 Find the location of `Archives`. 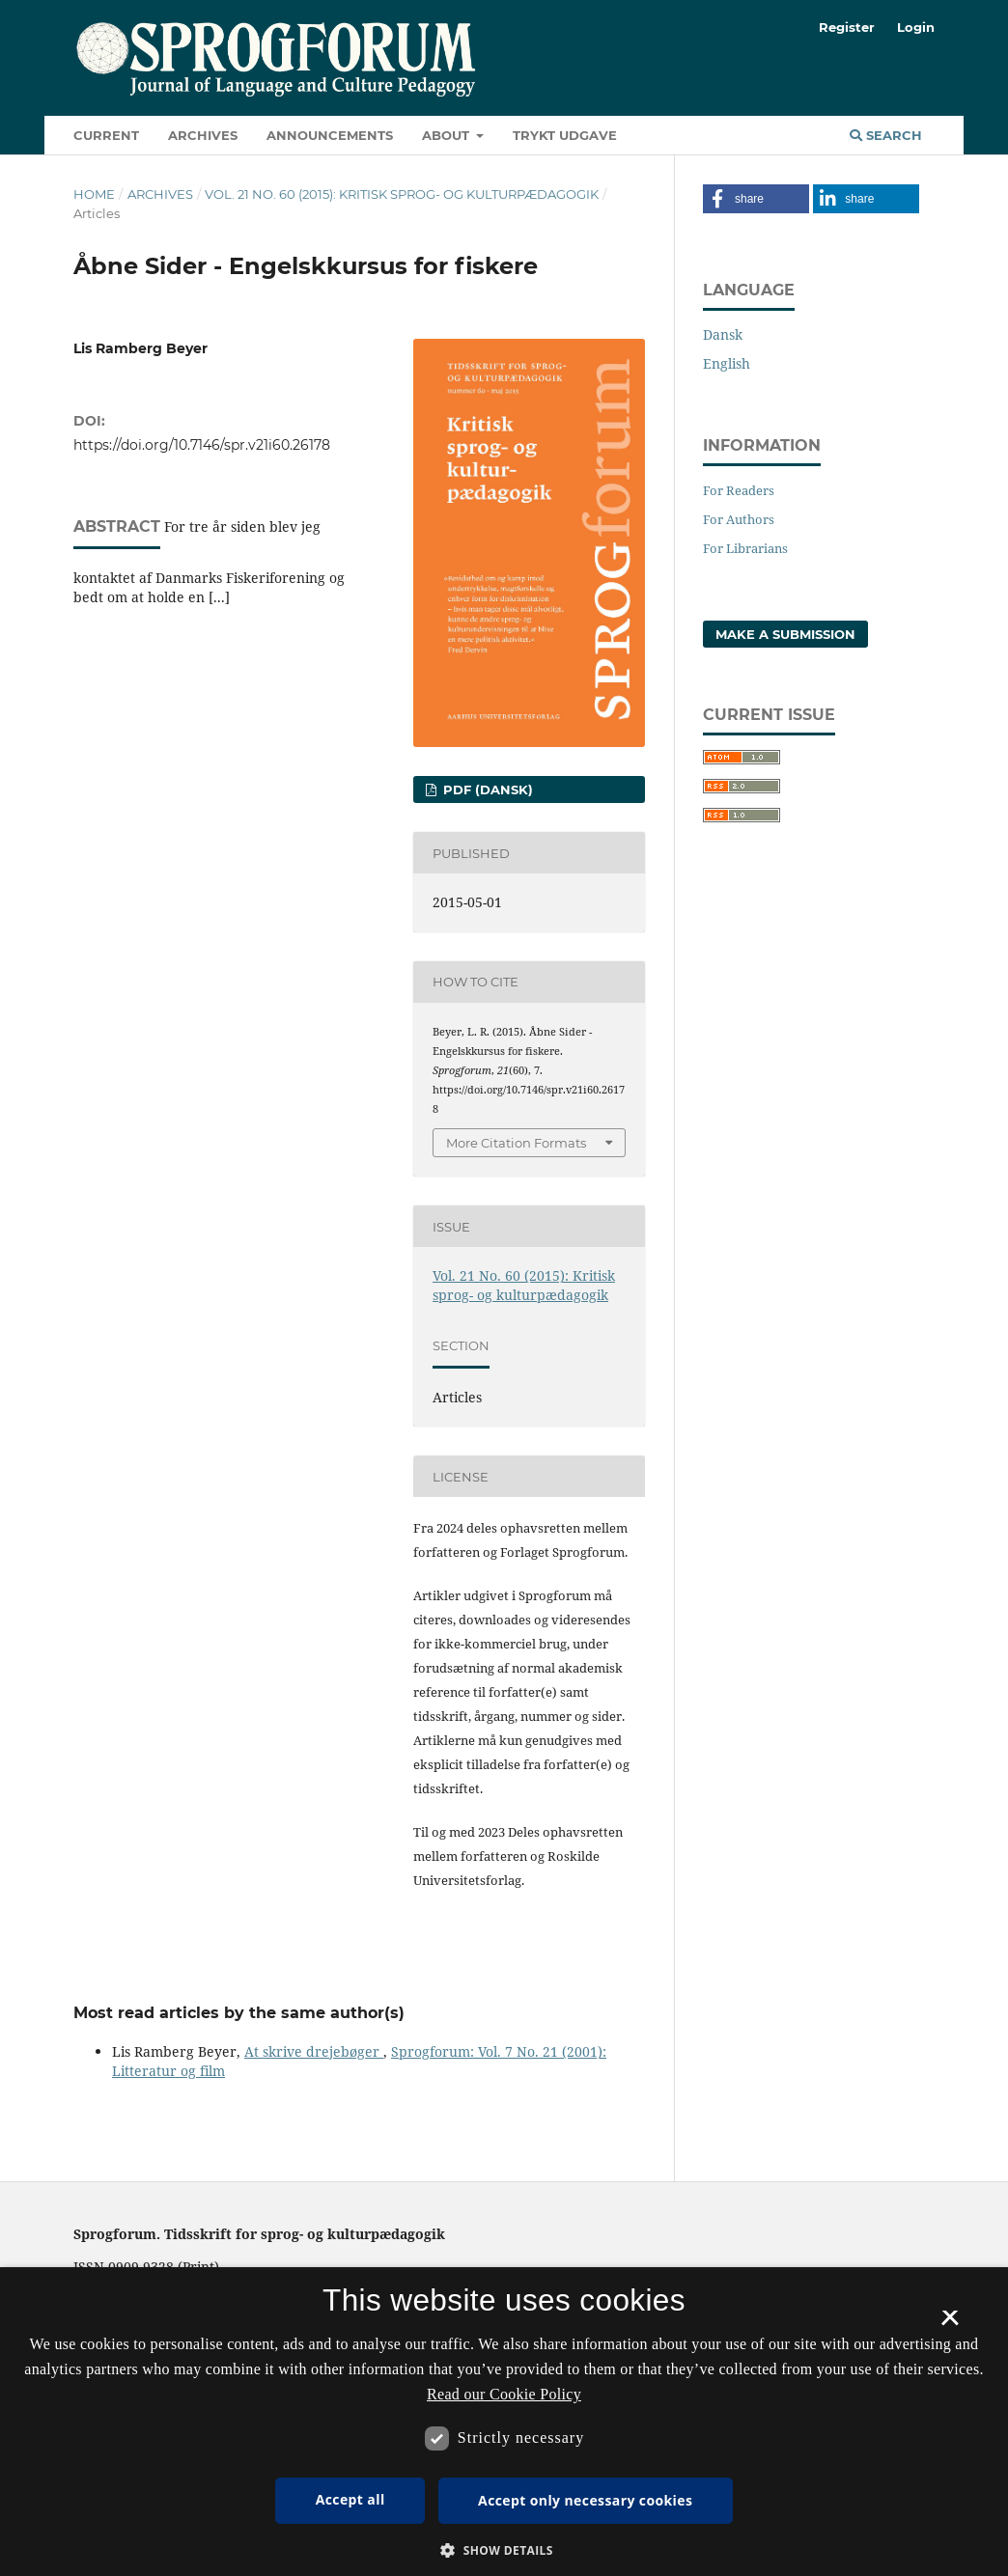

Archives is located at coordinates (203, 135).